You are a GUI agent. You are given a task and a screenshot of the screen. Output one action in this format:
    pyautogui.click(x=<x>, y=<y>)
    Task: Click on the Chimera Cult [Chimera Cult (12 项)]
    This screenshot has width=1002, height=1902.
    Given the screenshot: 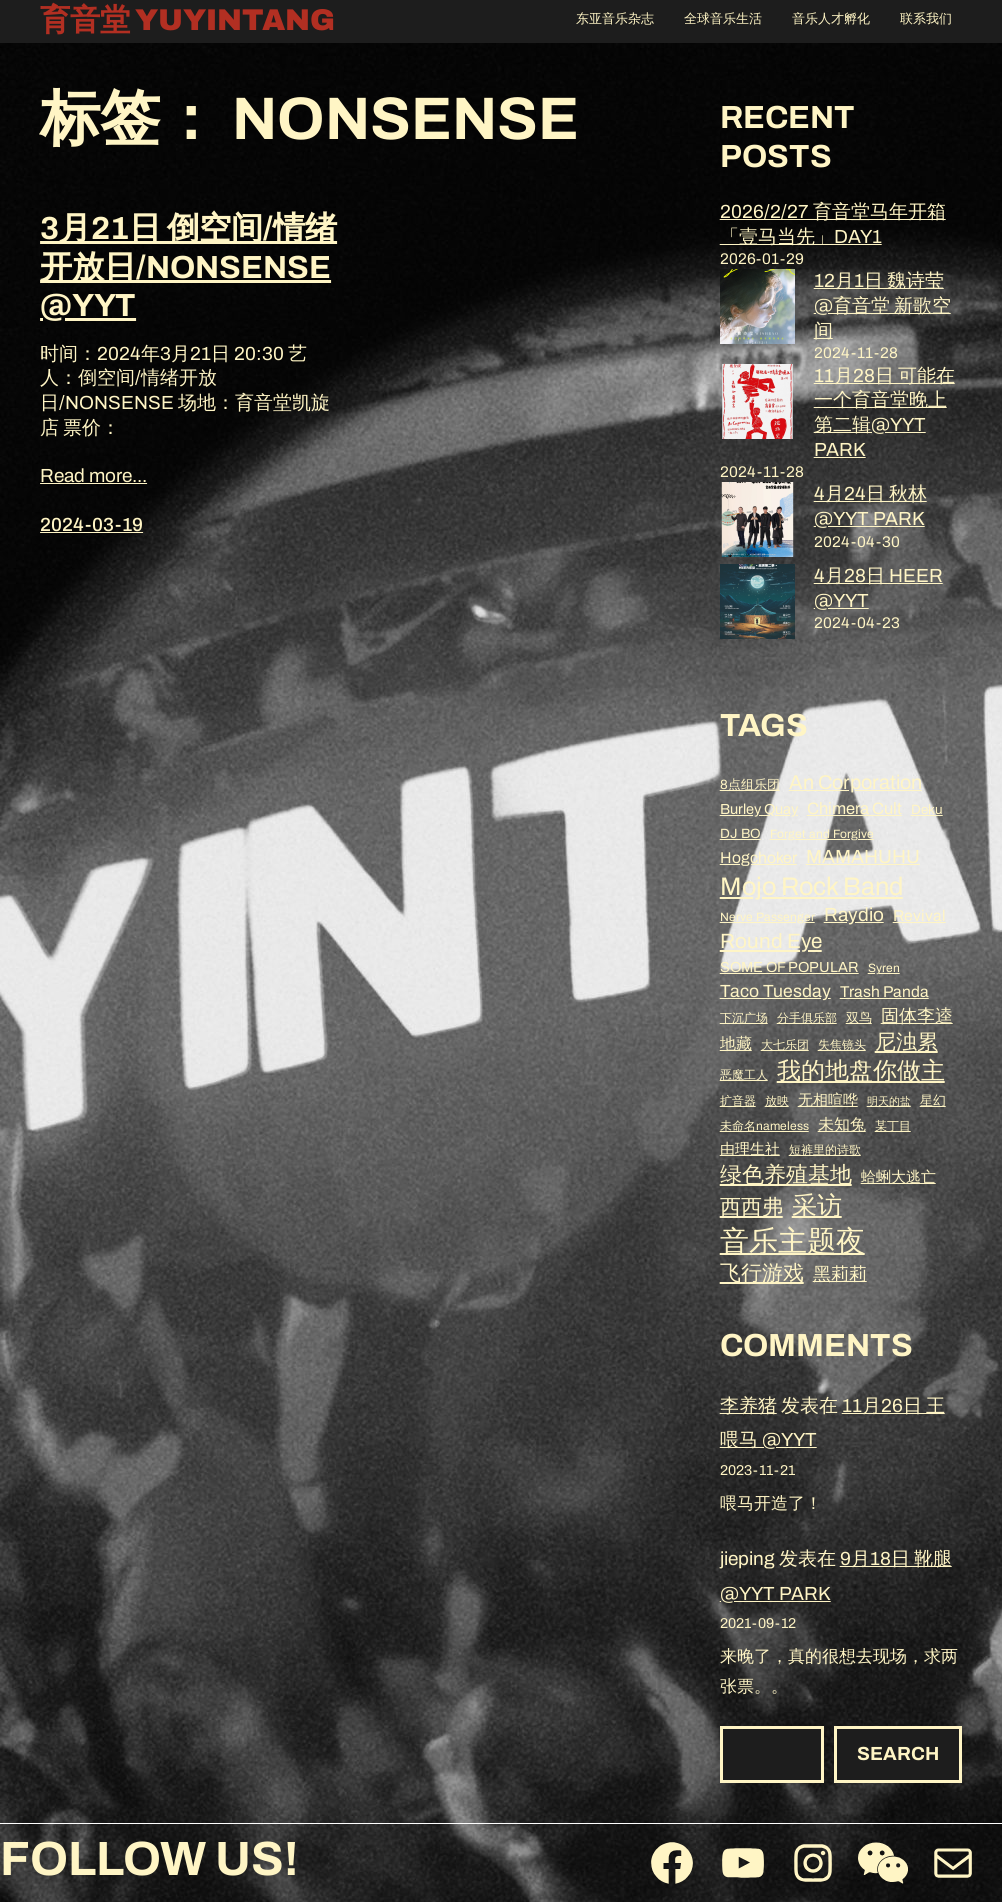 What is the action you would take?
    pyautogui.click(x=854, y=808)
    